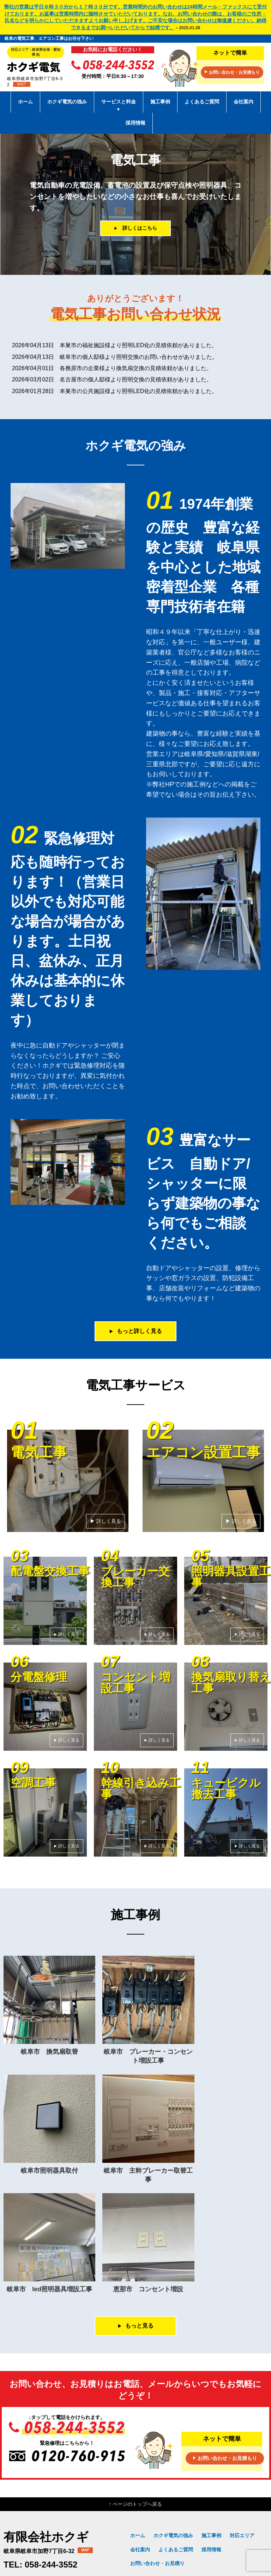 The height and width of the screenshot is (2576, 271). What do you see at coordinates (232, 73) in the screenshot?
I see `お問い合わせ・お見積もり` at bounding box center [232, 73].